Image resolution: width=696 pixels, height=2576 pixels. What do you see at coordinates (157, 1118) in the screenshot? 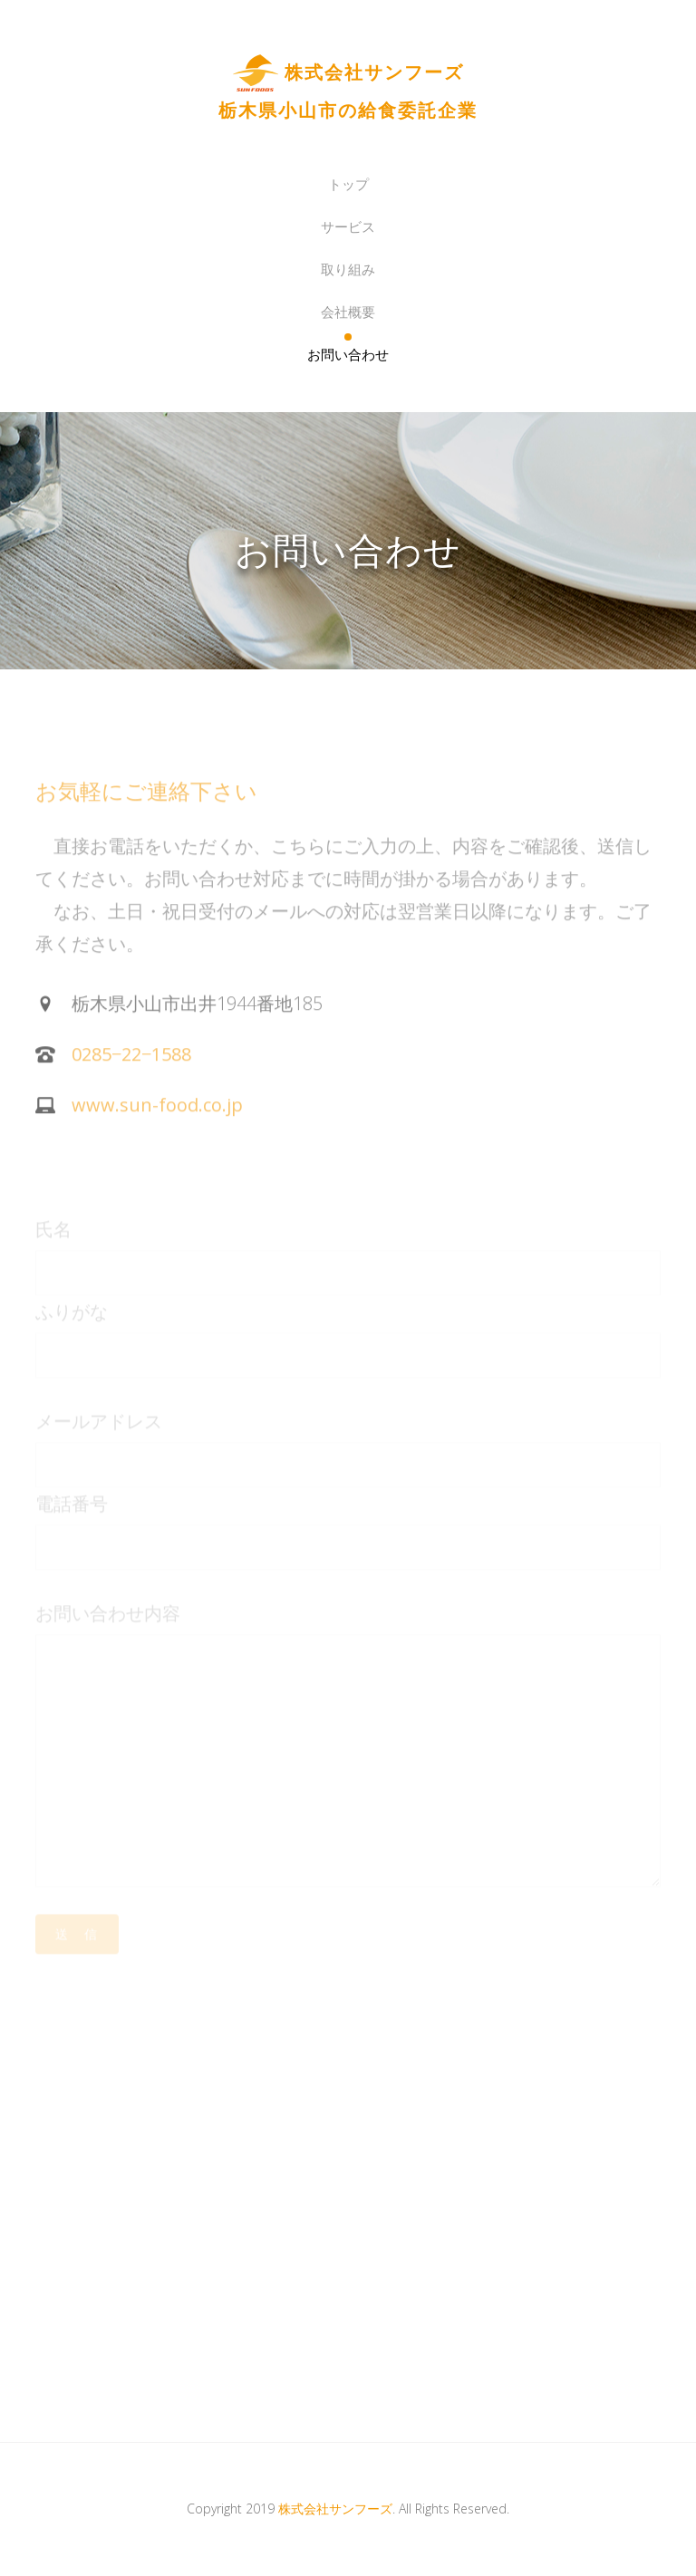
I see `www.sun-food.co.jp` at bounding box center [157, 1118].